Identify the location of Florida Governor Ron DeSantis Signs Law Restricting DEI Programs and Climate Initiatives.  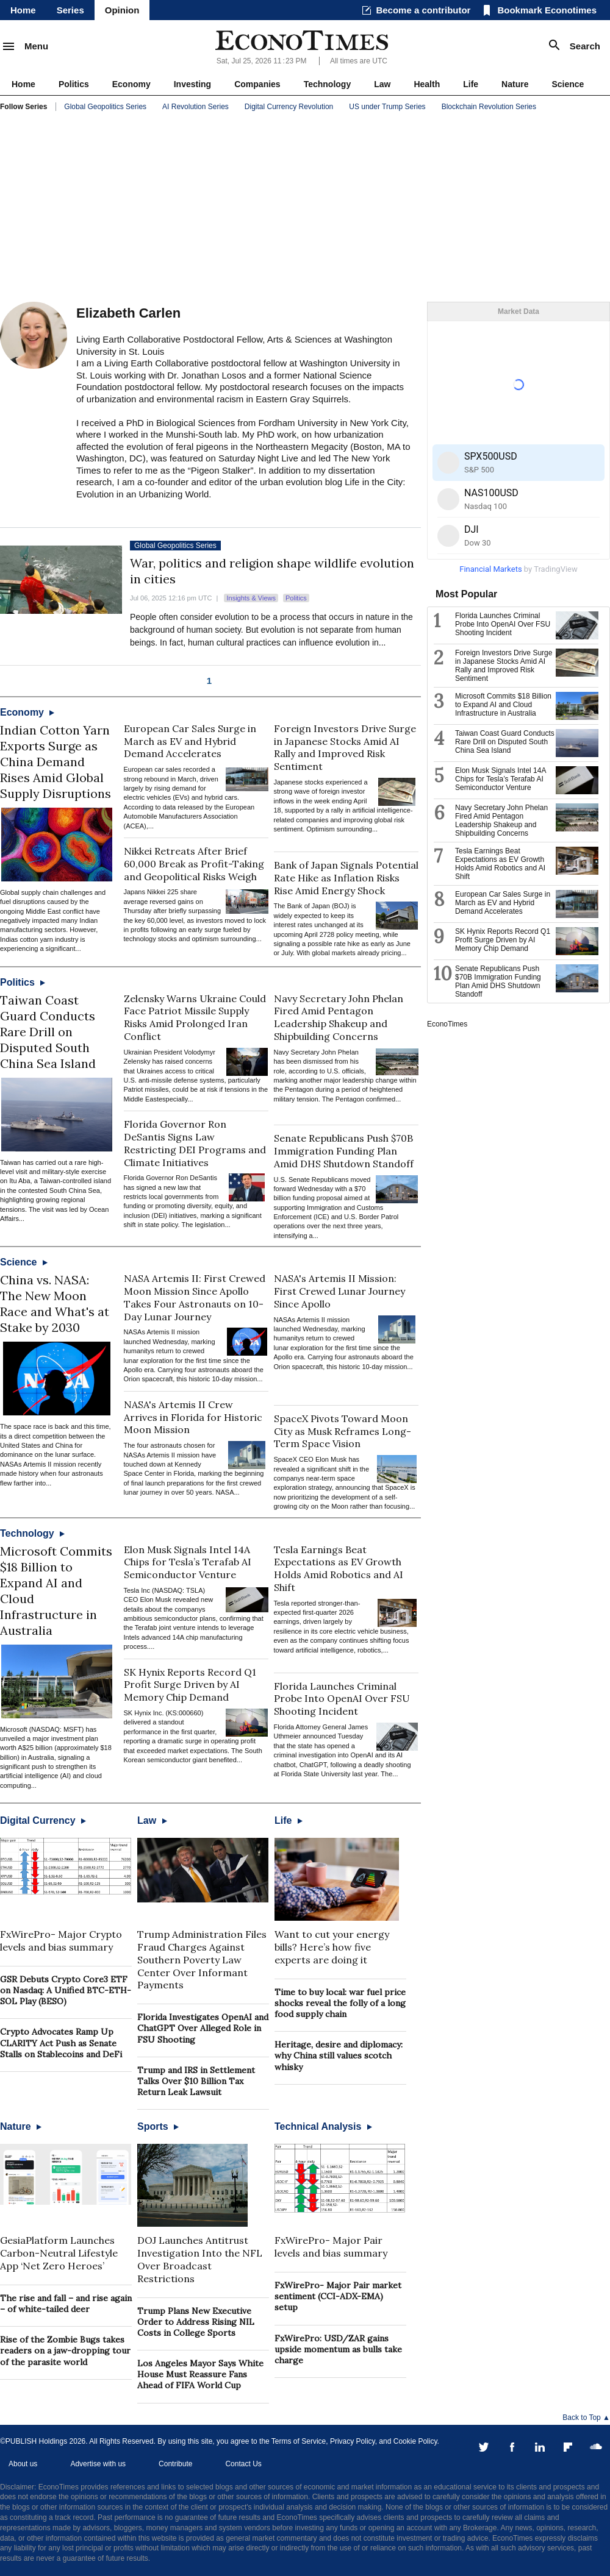
(195, 1143).